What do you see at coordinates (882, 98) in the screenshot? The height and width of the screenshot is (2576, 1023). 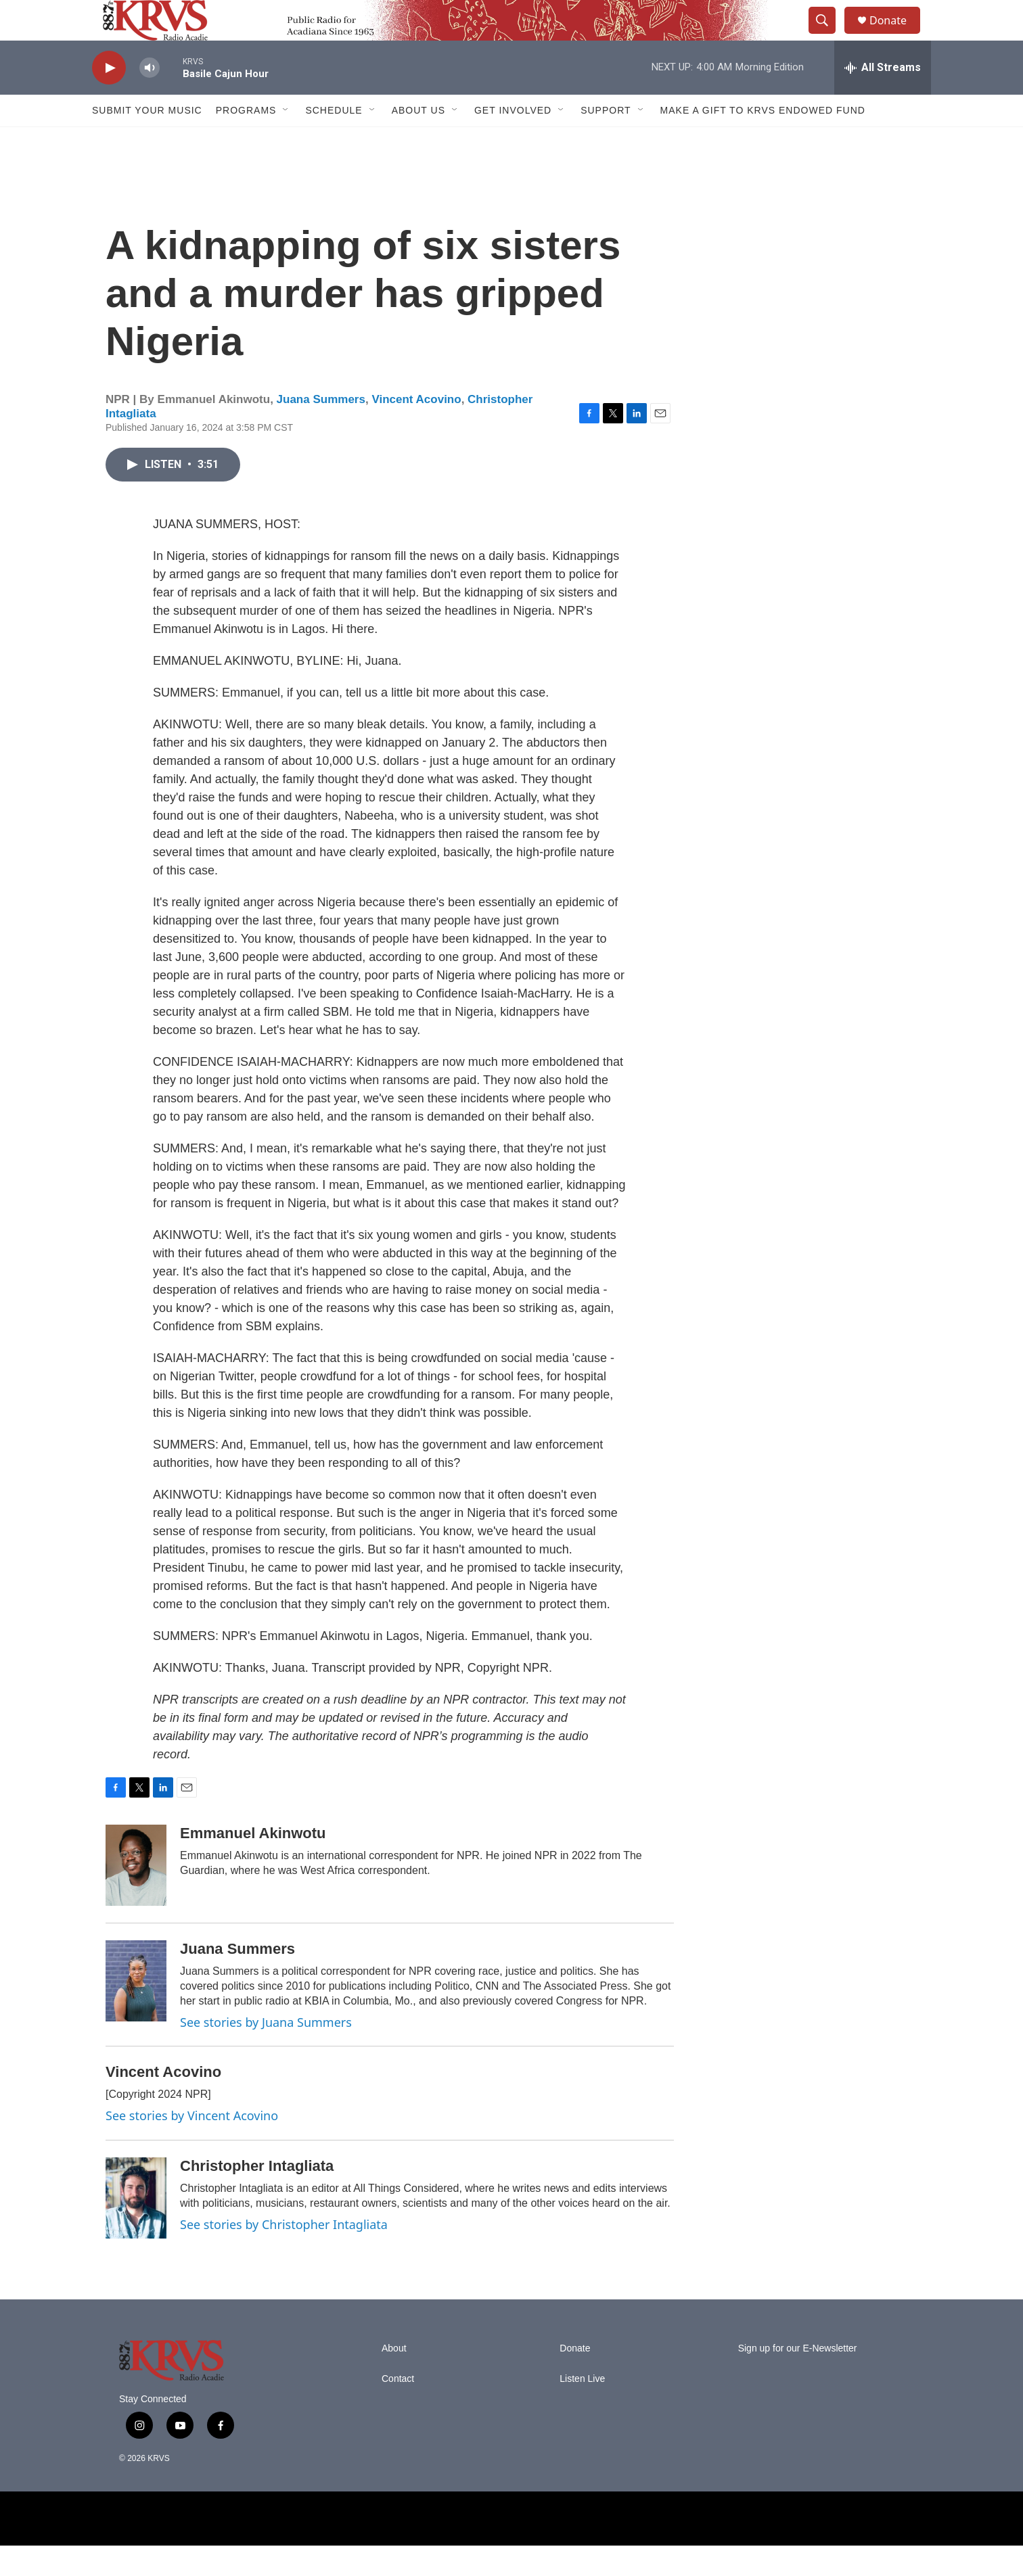 I see `[all streams]` at bounding box center [882, 98].